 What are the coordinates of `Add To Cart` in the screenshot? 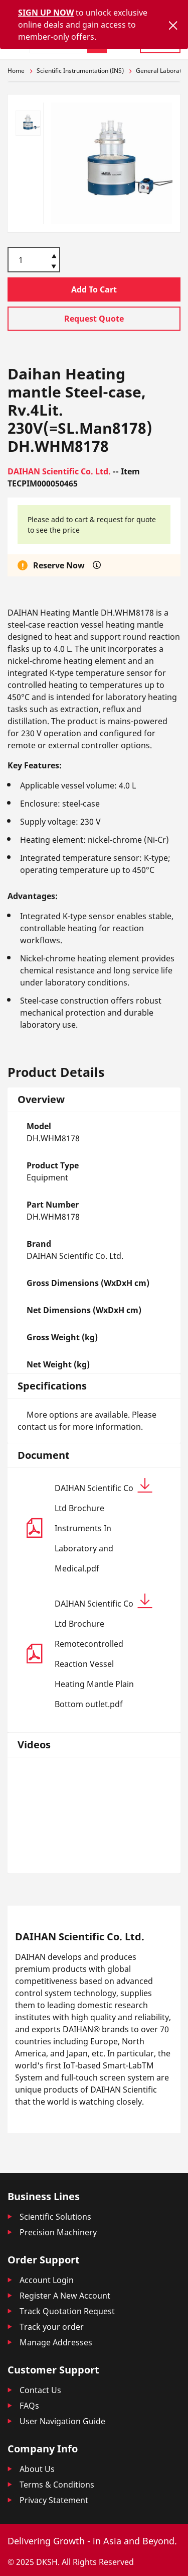 It's located at (94, 289).